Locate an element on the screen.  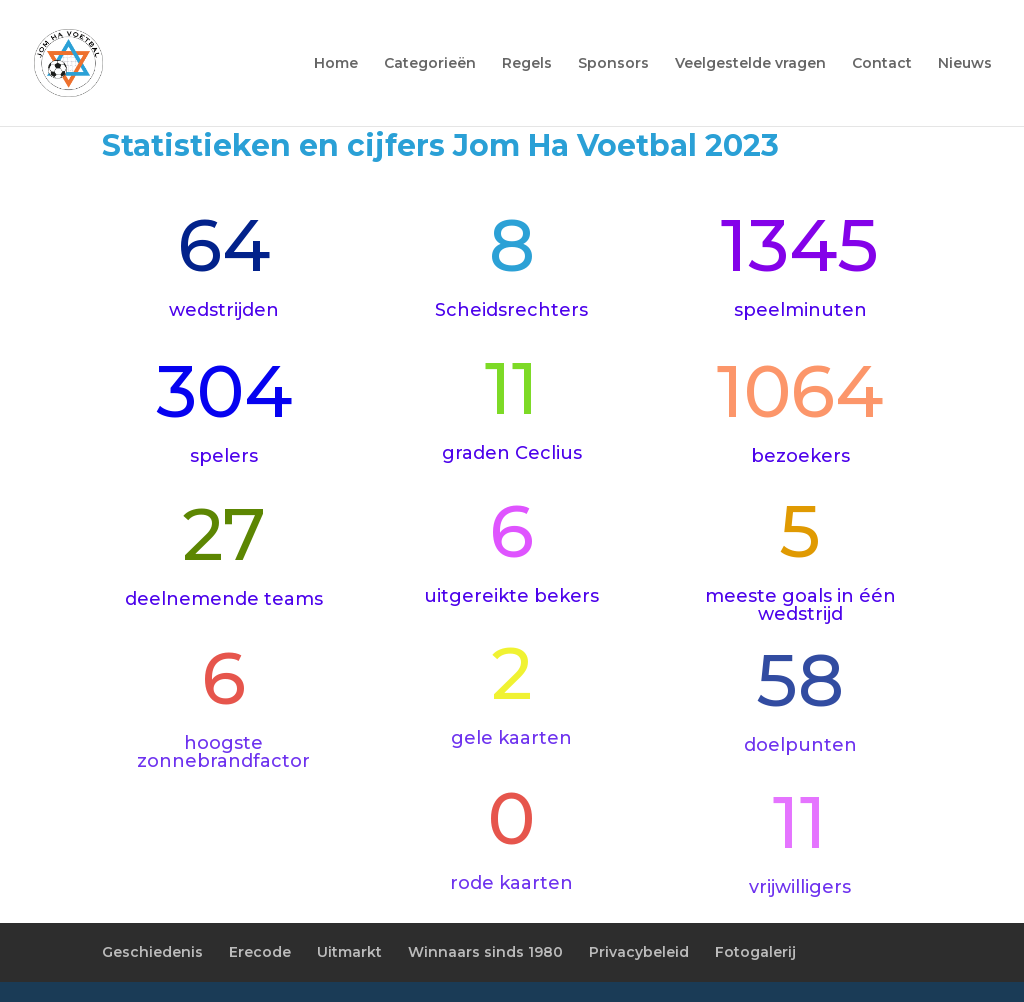
Geschiedenis is located at coordinates (152, 952).